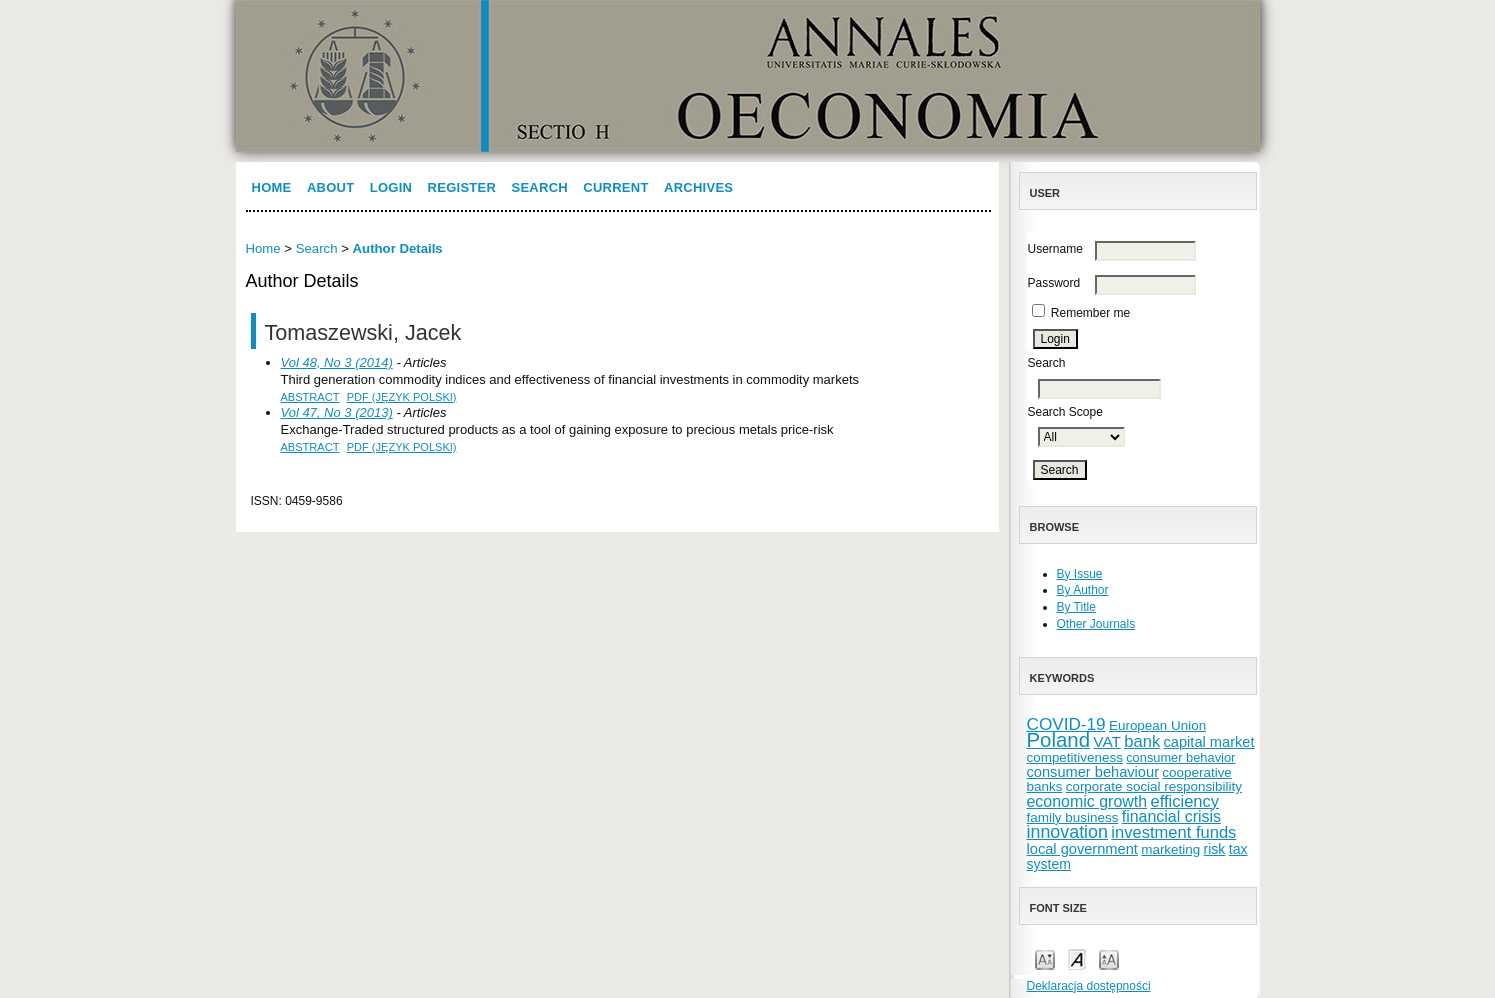  I want to click on Vol 47, No 3 (2013), so click(337, 412).